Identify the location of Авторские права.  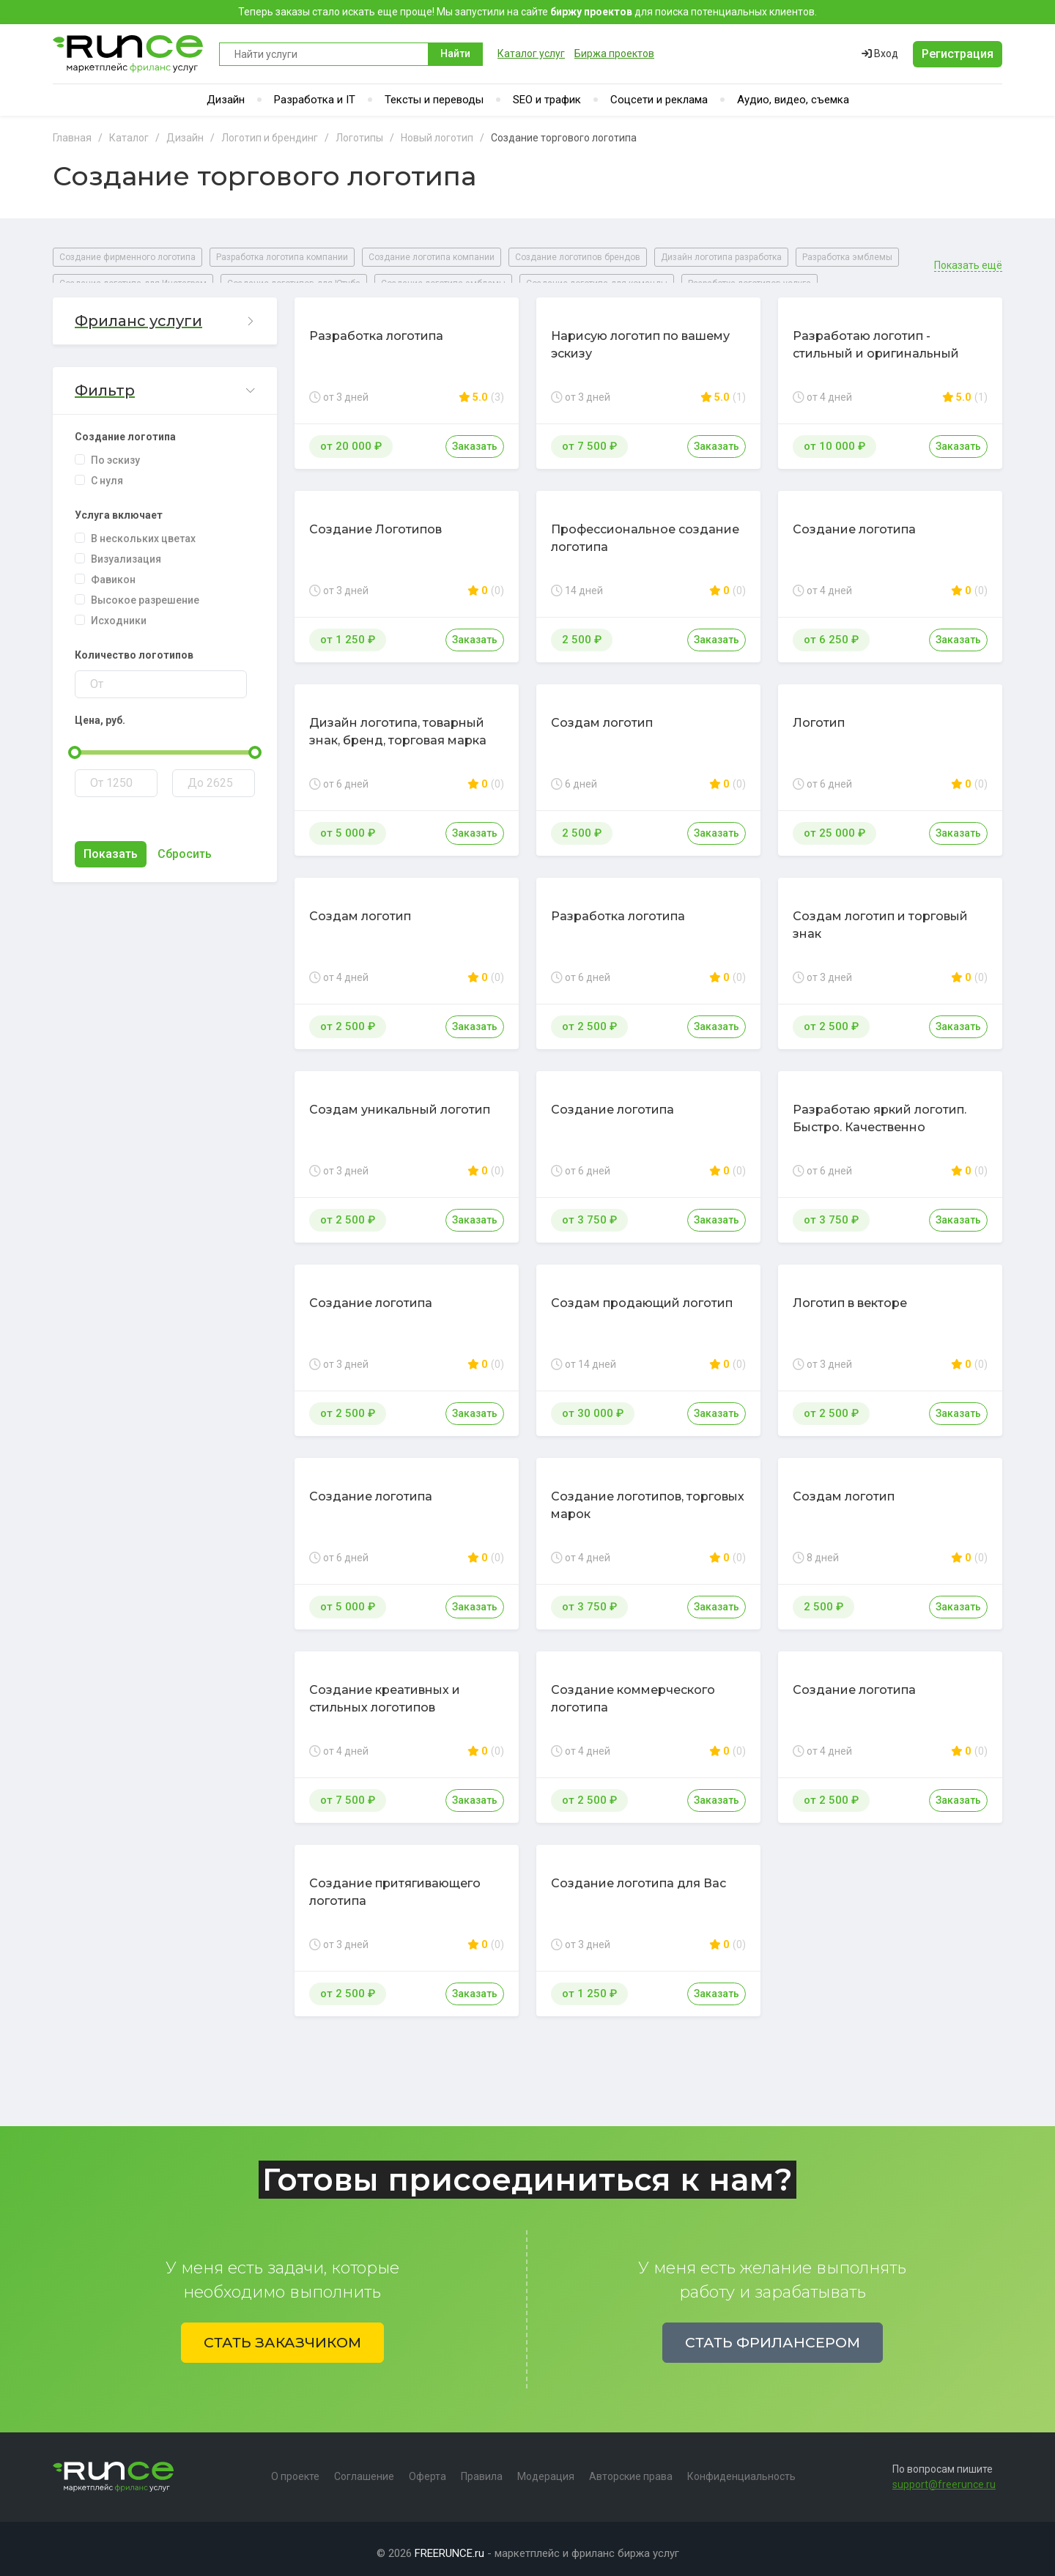
(631, 2467).